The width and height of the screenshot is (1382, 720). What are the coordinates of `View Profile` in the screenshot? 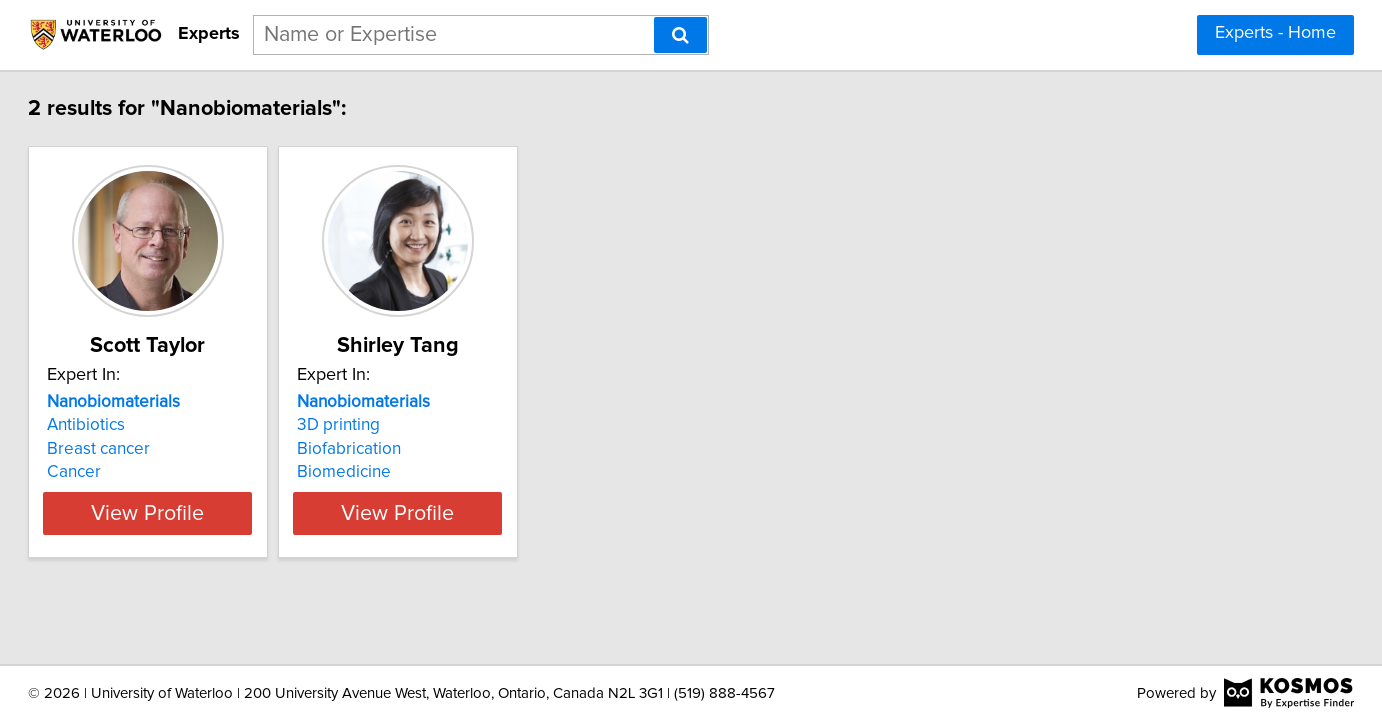 It's located at (236, 513).